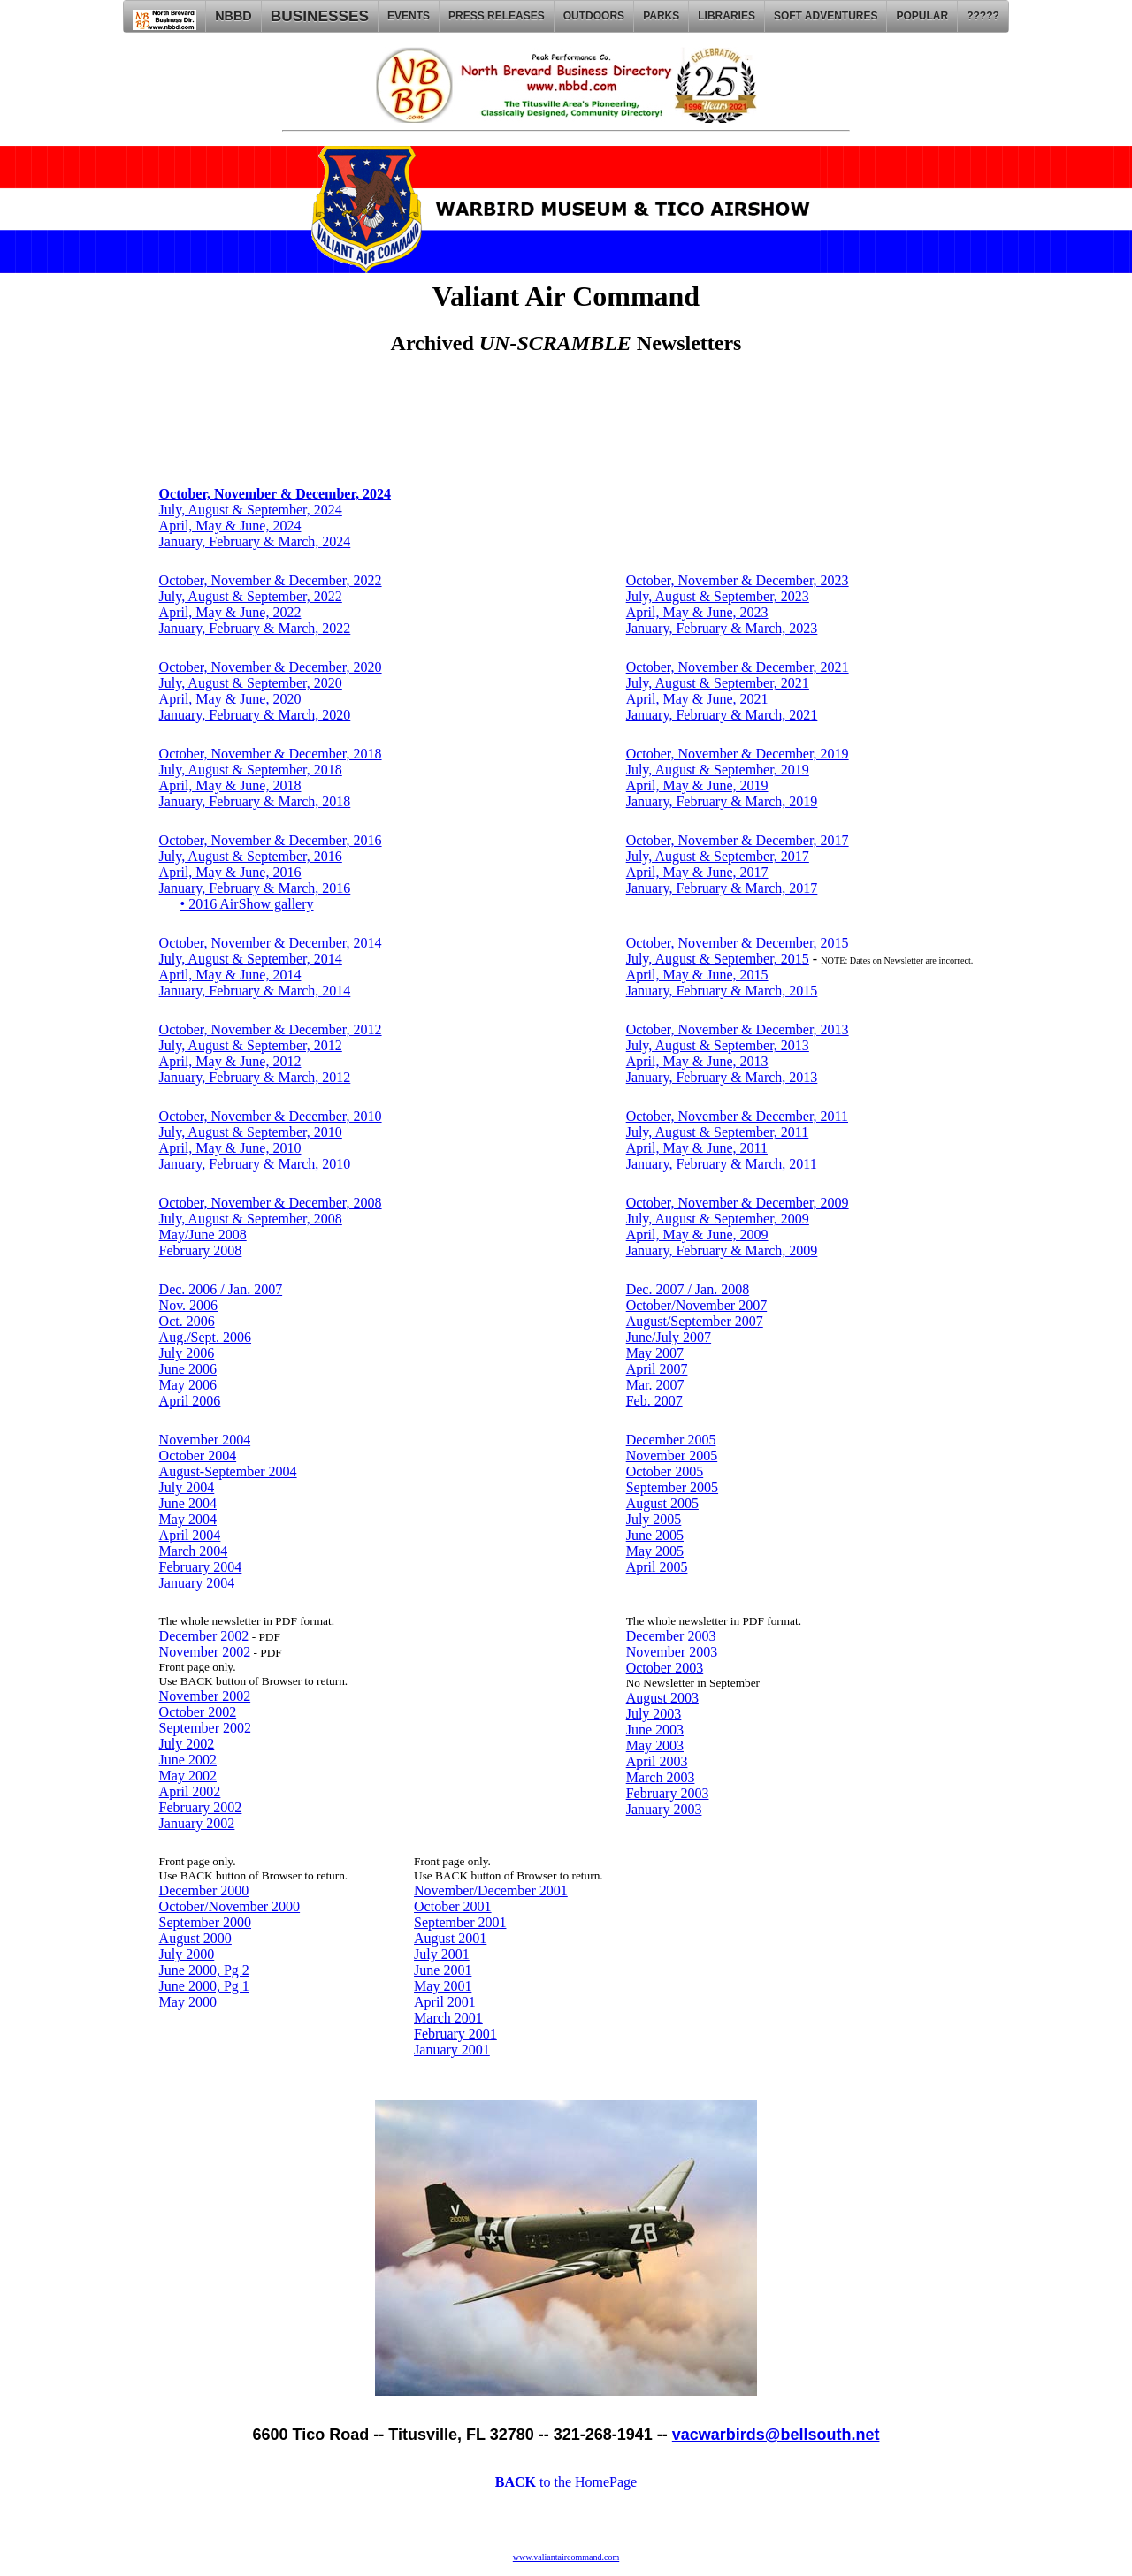 The width and height of the screenshot is (1132, 2576). What do you see at coordinates (722, 628) in the screenshot?
I see `January, February & March, 2023` at bounding box center [722, 628].